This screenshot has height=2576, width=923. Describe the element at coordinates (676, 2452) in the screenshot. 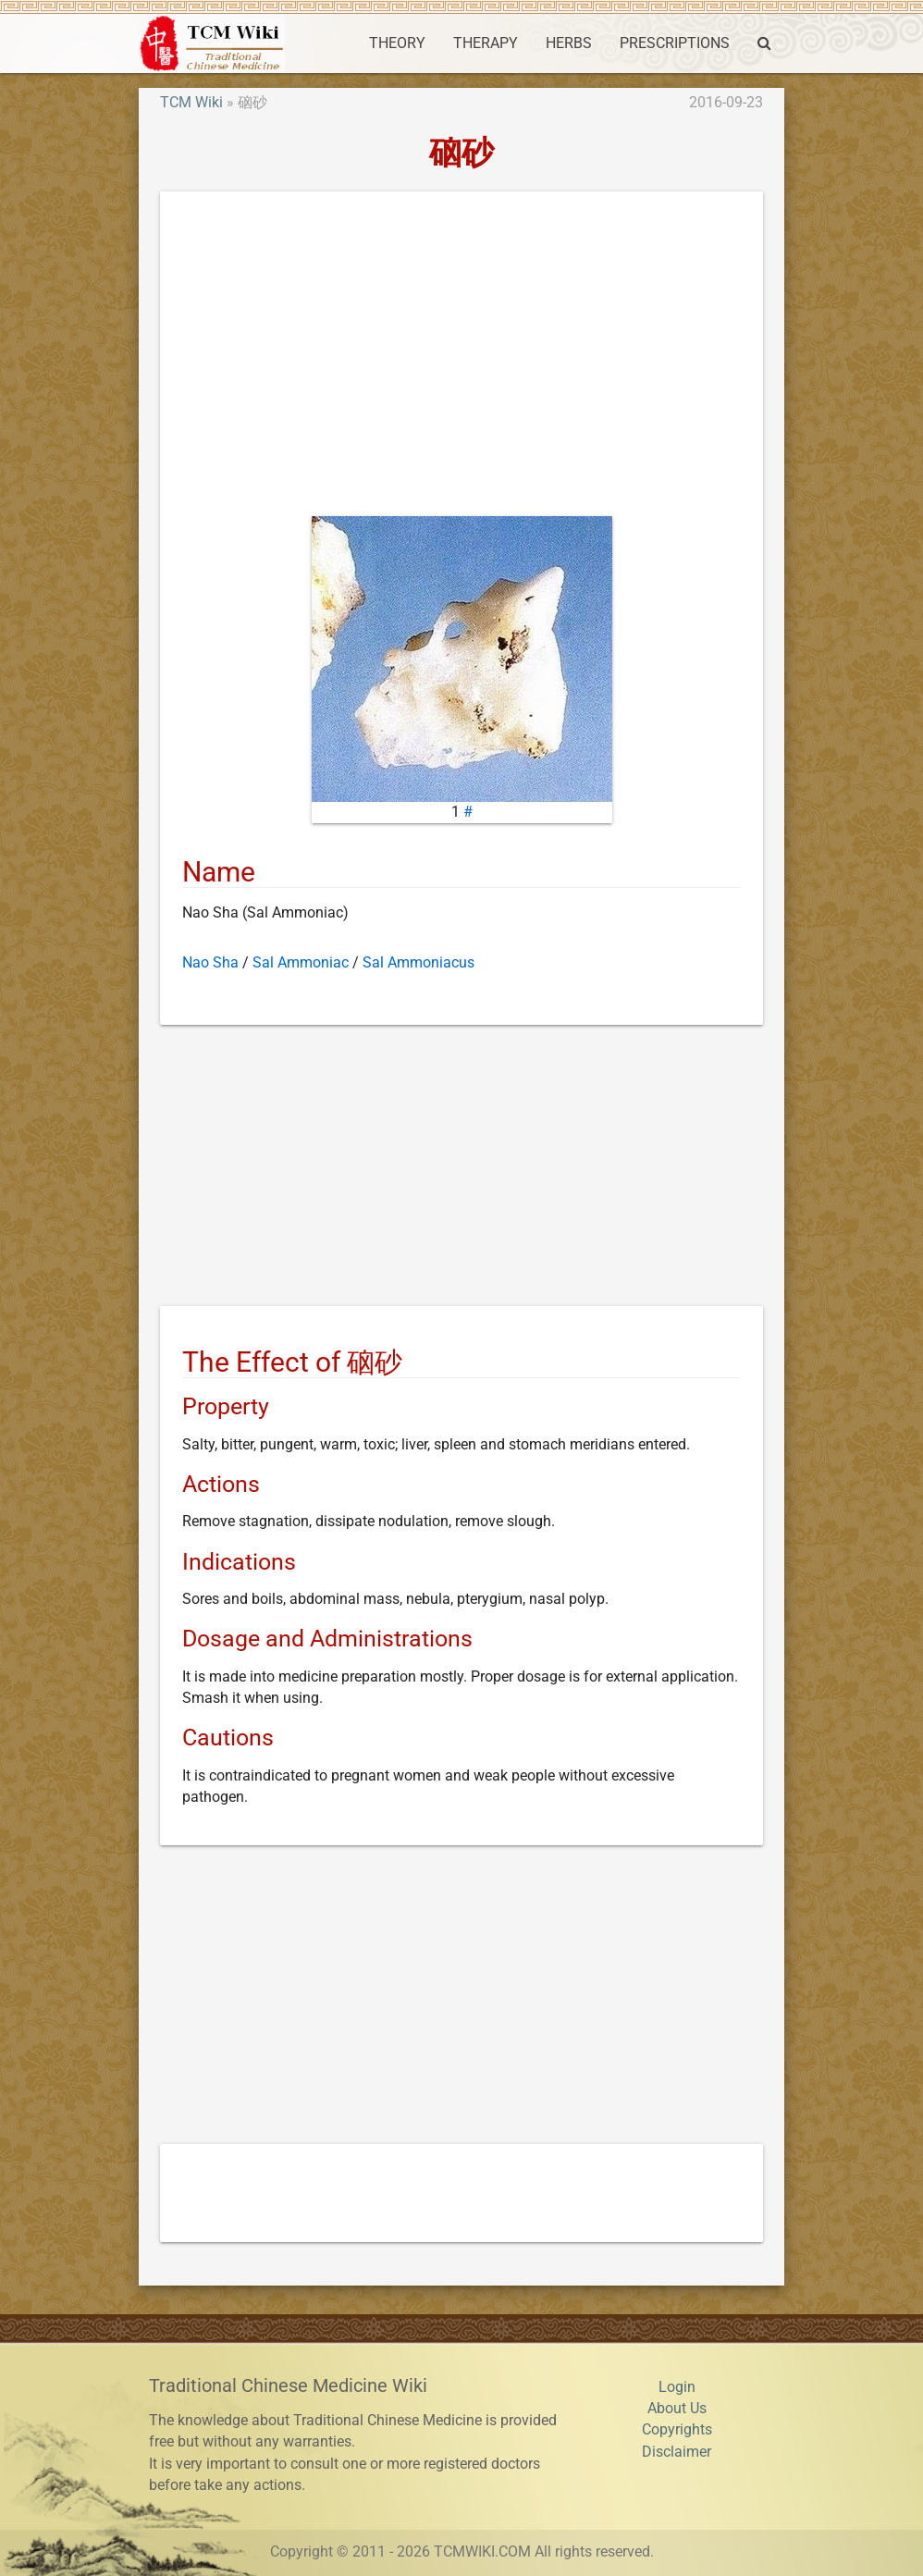

I see `Disclaimer` at that location.